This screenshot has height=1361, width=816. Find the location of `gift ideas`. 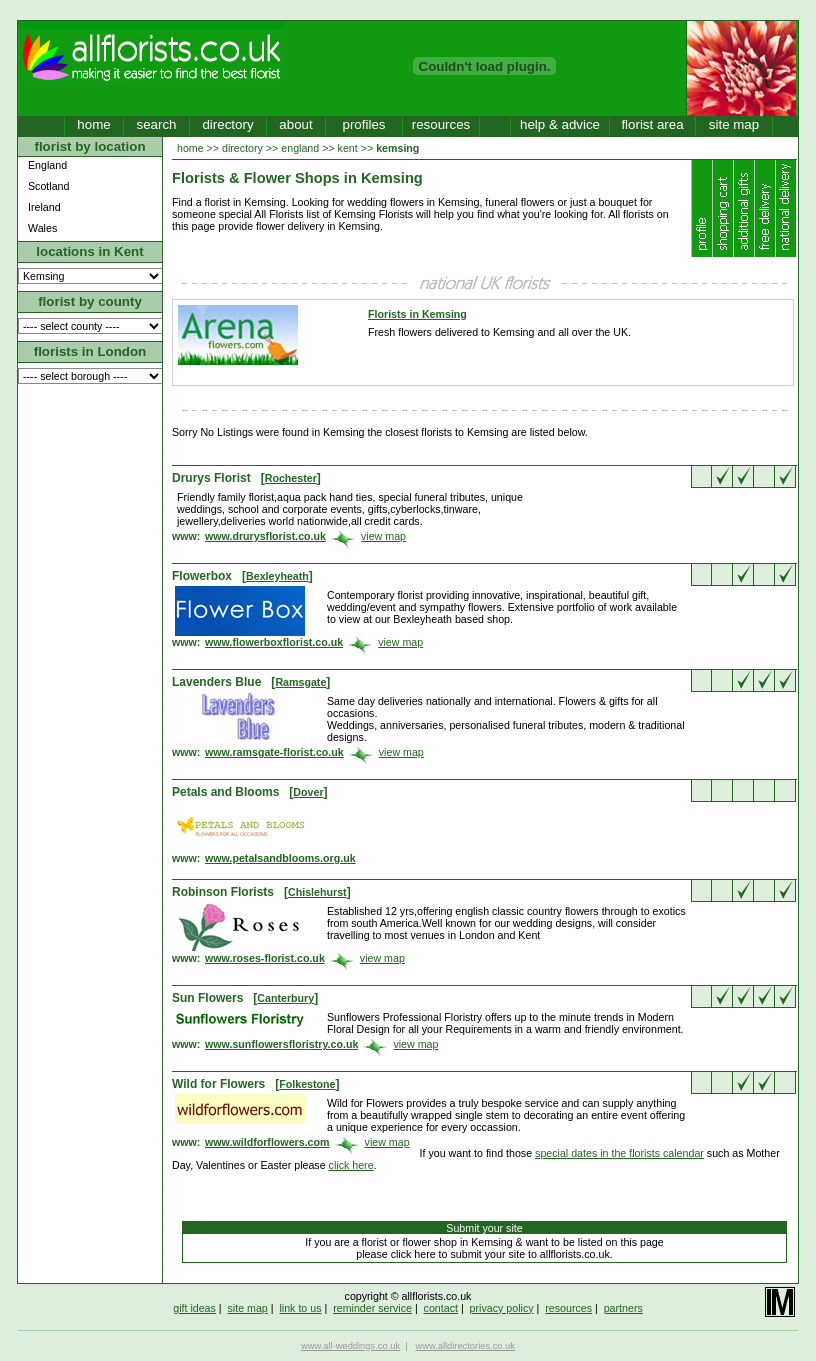

gift ideas is located at coordinates (194, 1308).